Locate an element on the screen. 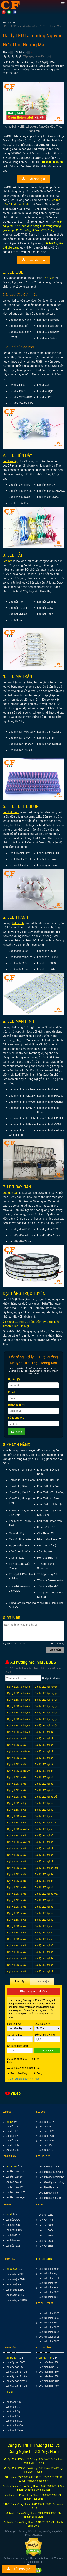 This screenshot has width=67, height=2576. Đại lý LED tại xã Lại Thượng is located at coordinates (18, 1844).